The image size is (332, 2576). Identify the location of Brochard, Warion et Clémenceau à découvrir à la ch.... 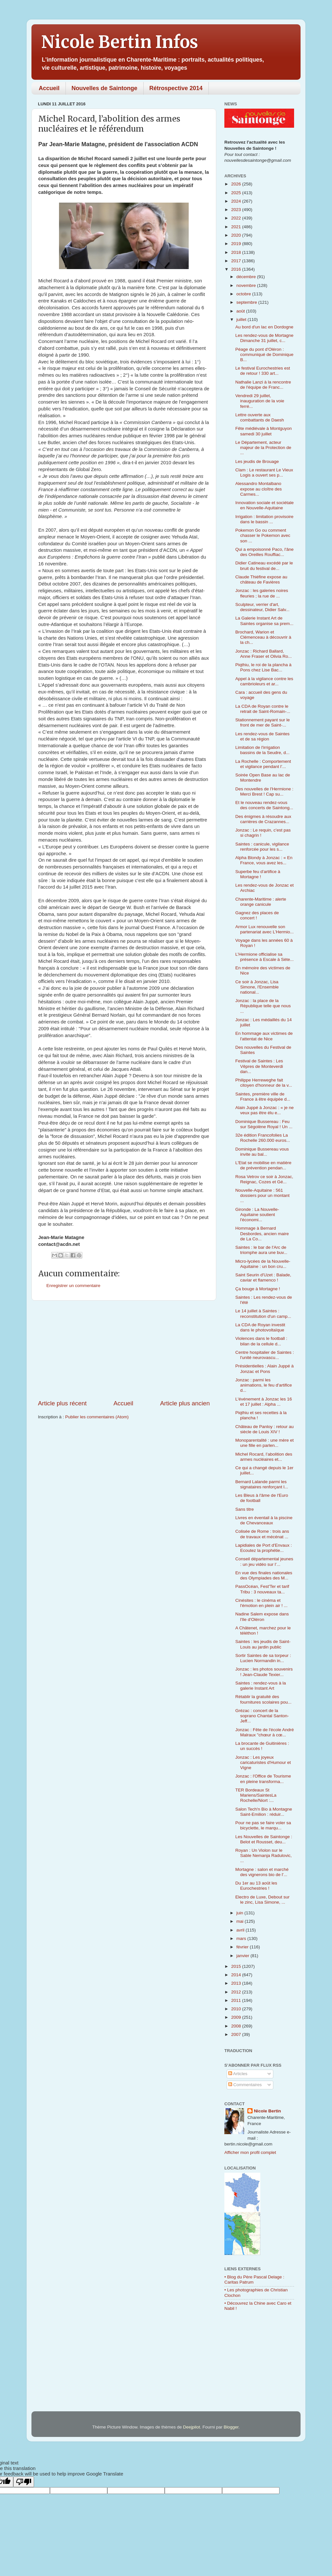
(263, 637).